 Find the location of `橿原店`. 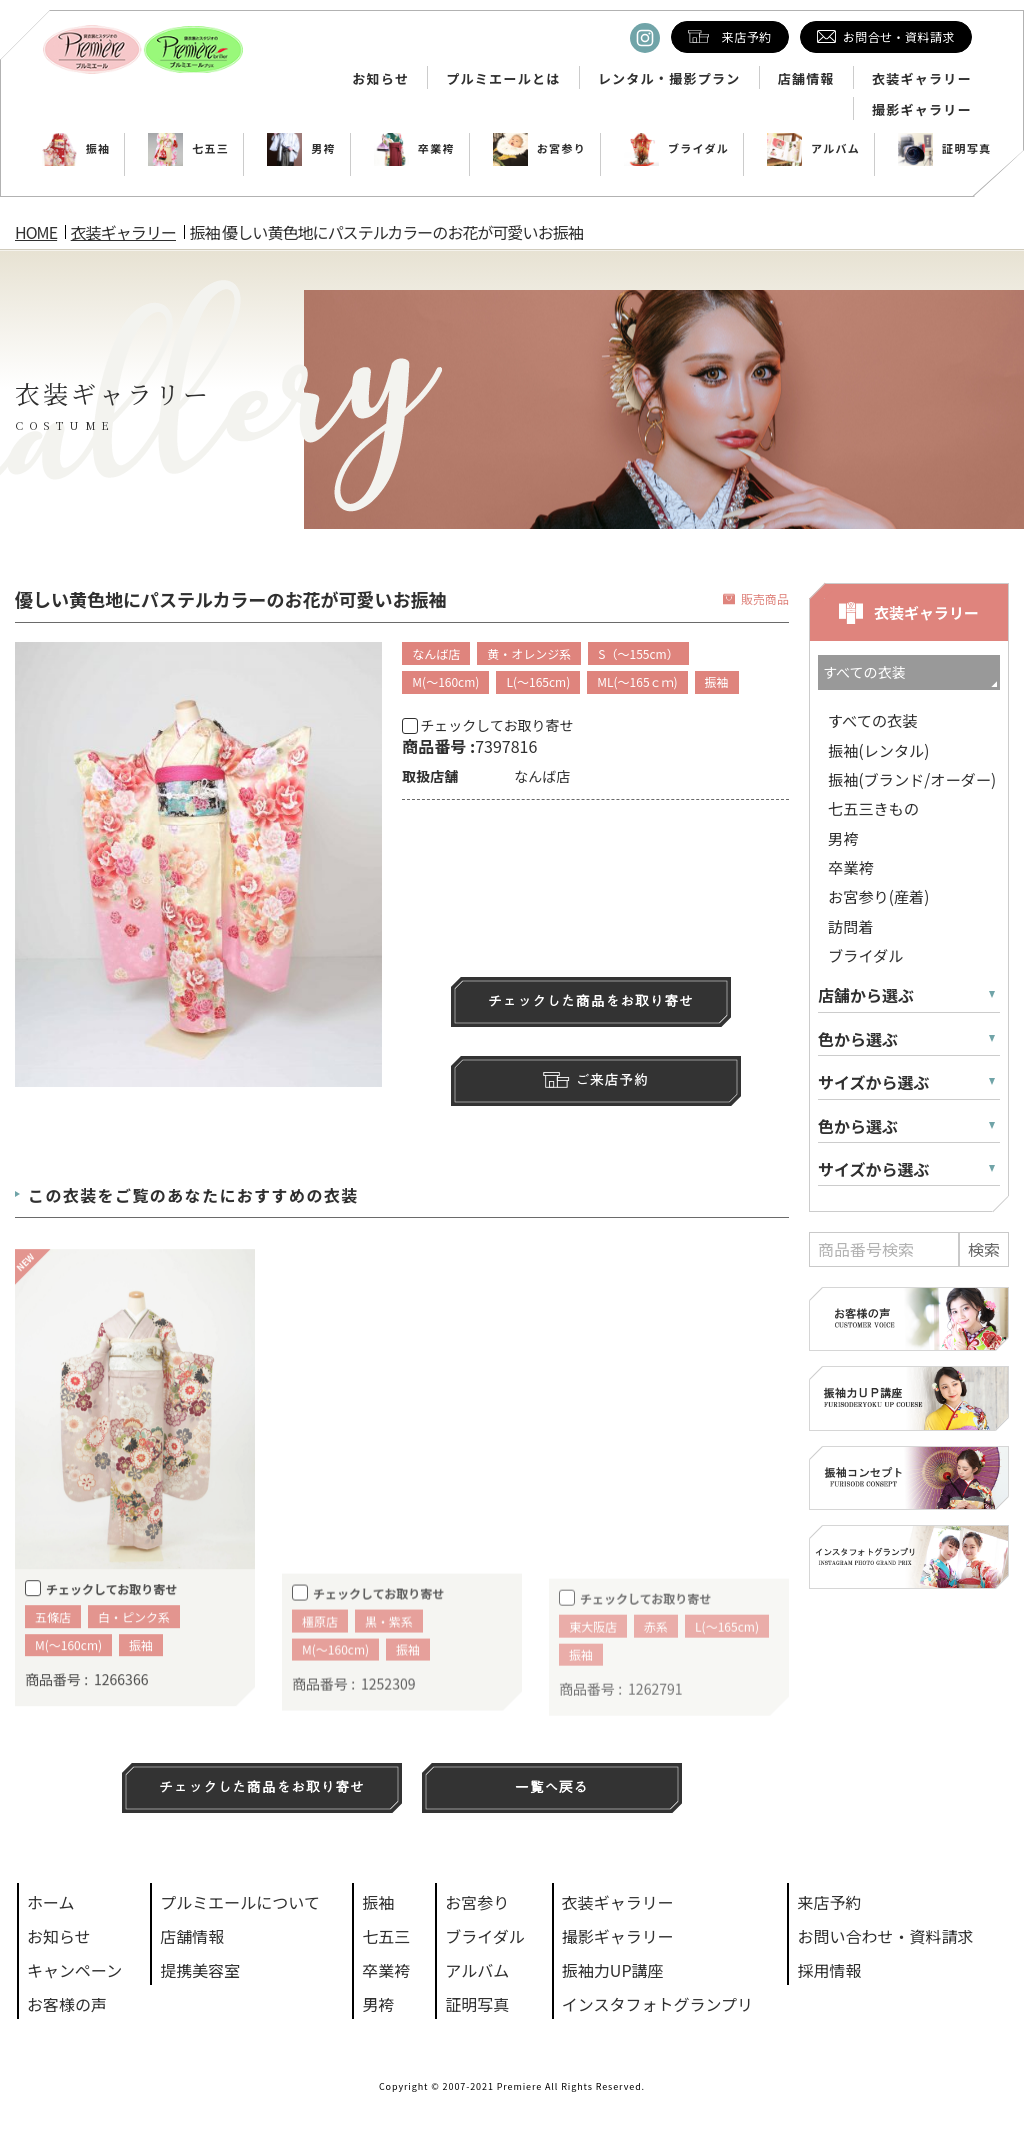

橿原店 is located at coordinates (320, 1654).